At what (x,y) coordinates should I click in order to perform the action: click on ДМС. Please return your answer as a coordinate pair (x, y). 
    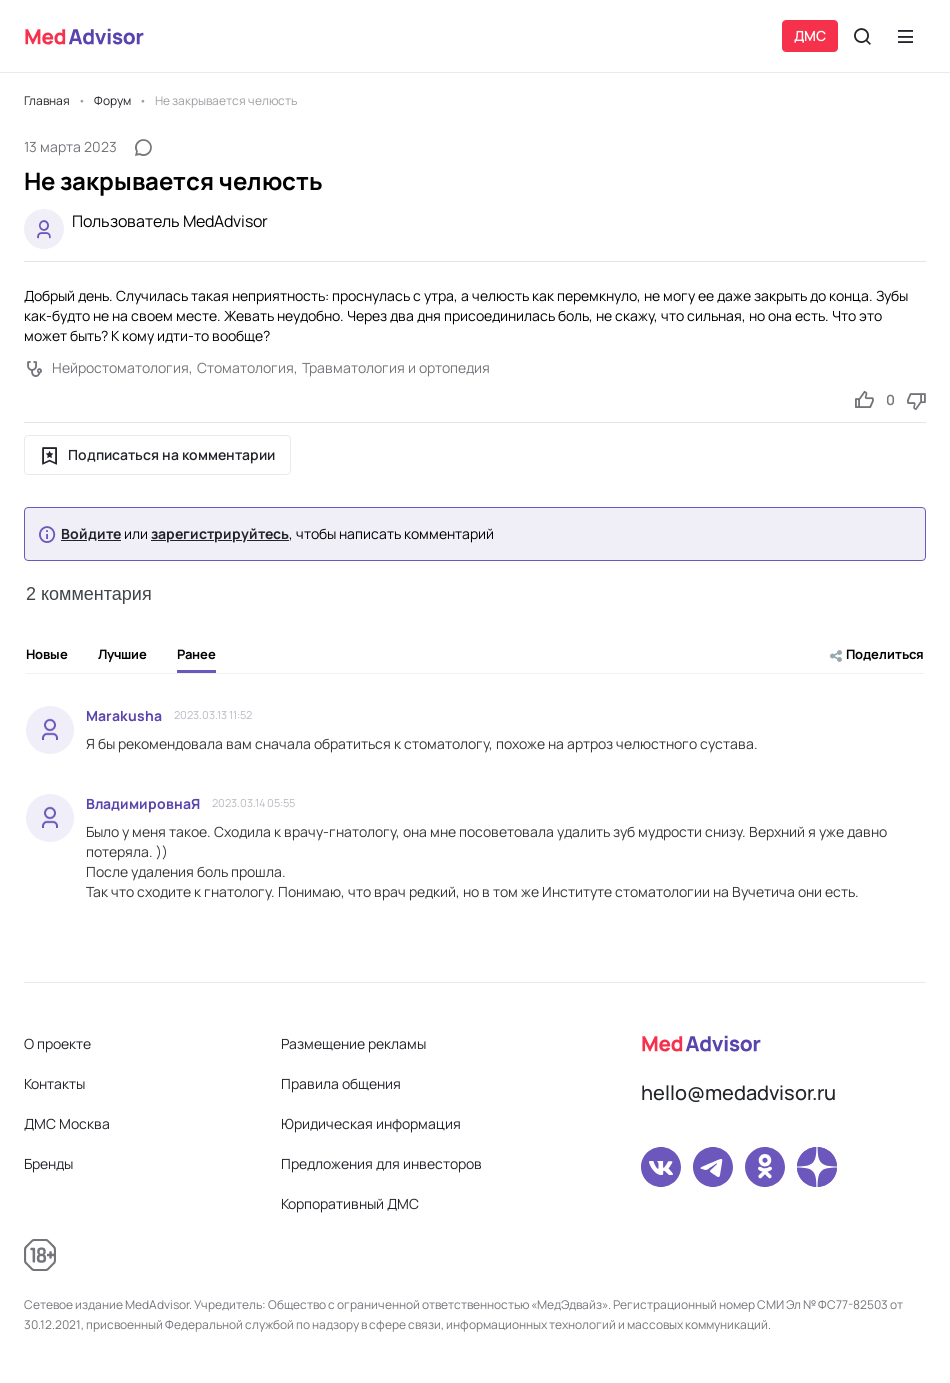
    Looking at the image, I should click on (810, 35).